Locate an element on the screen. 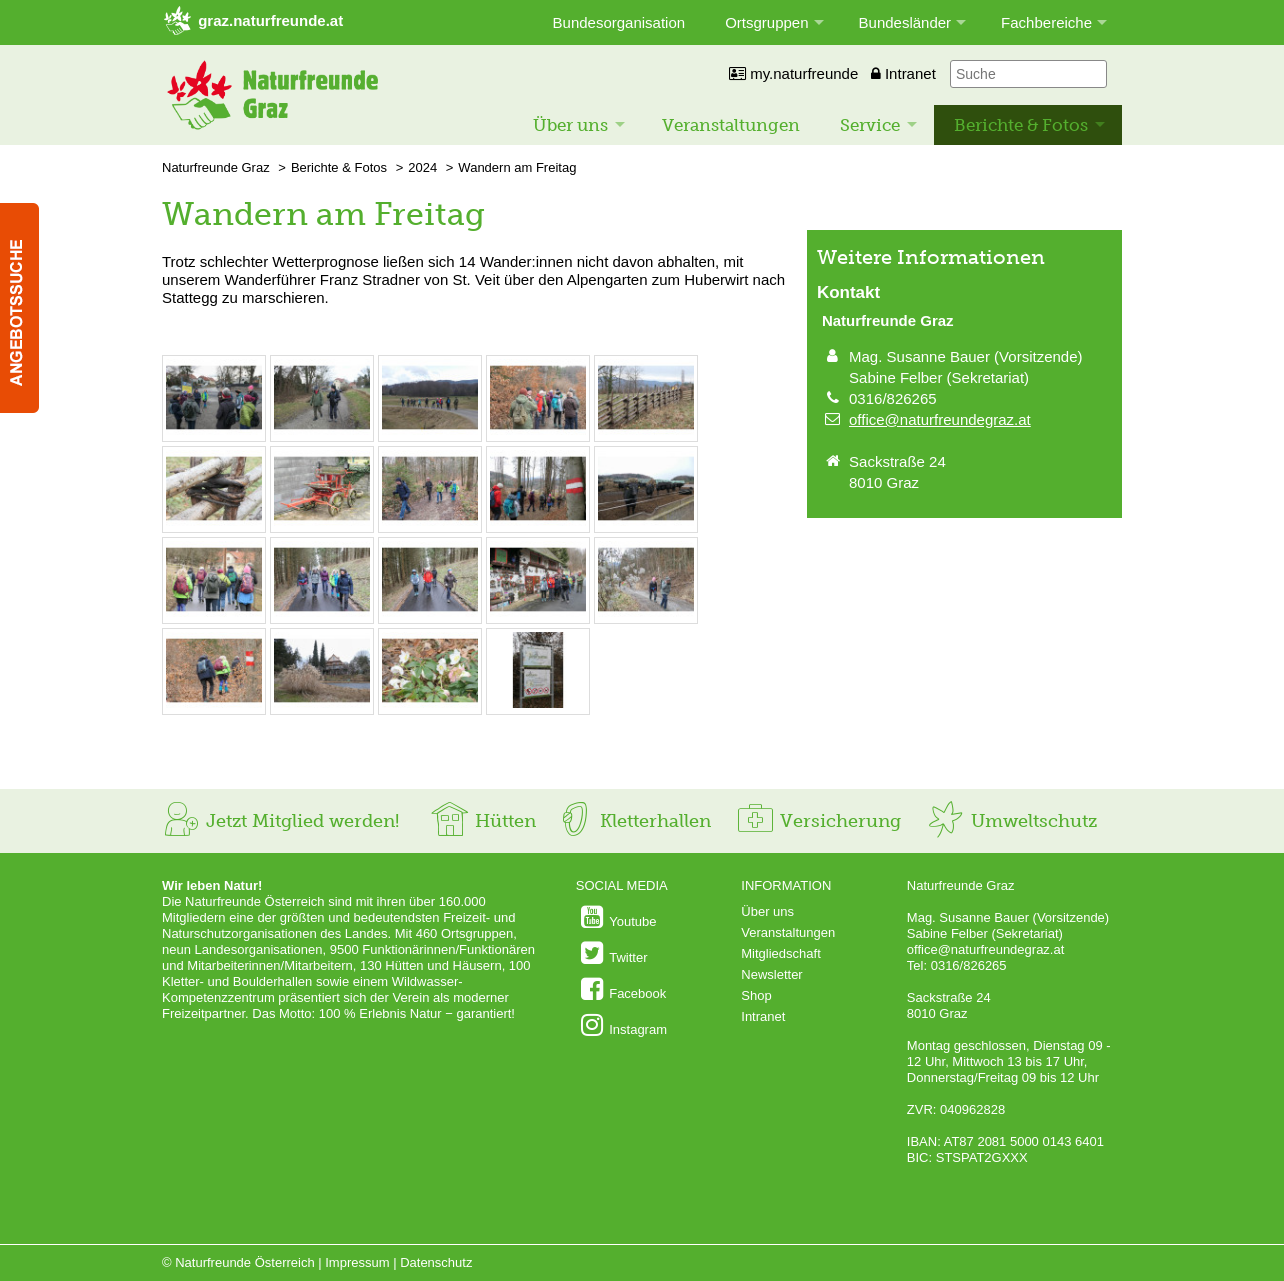  Ortsgruppen is located at coordinates (766, 22).